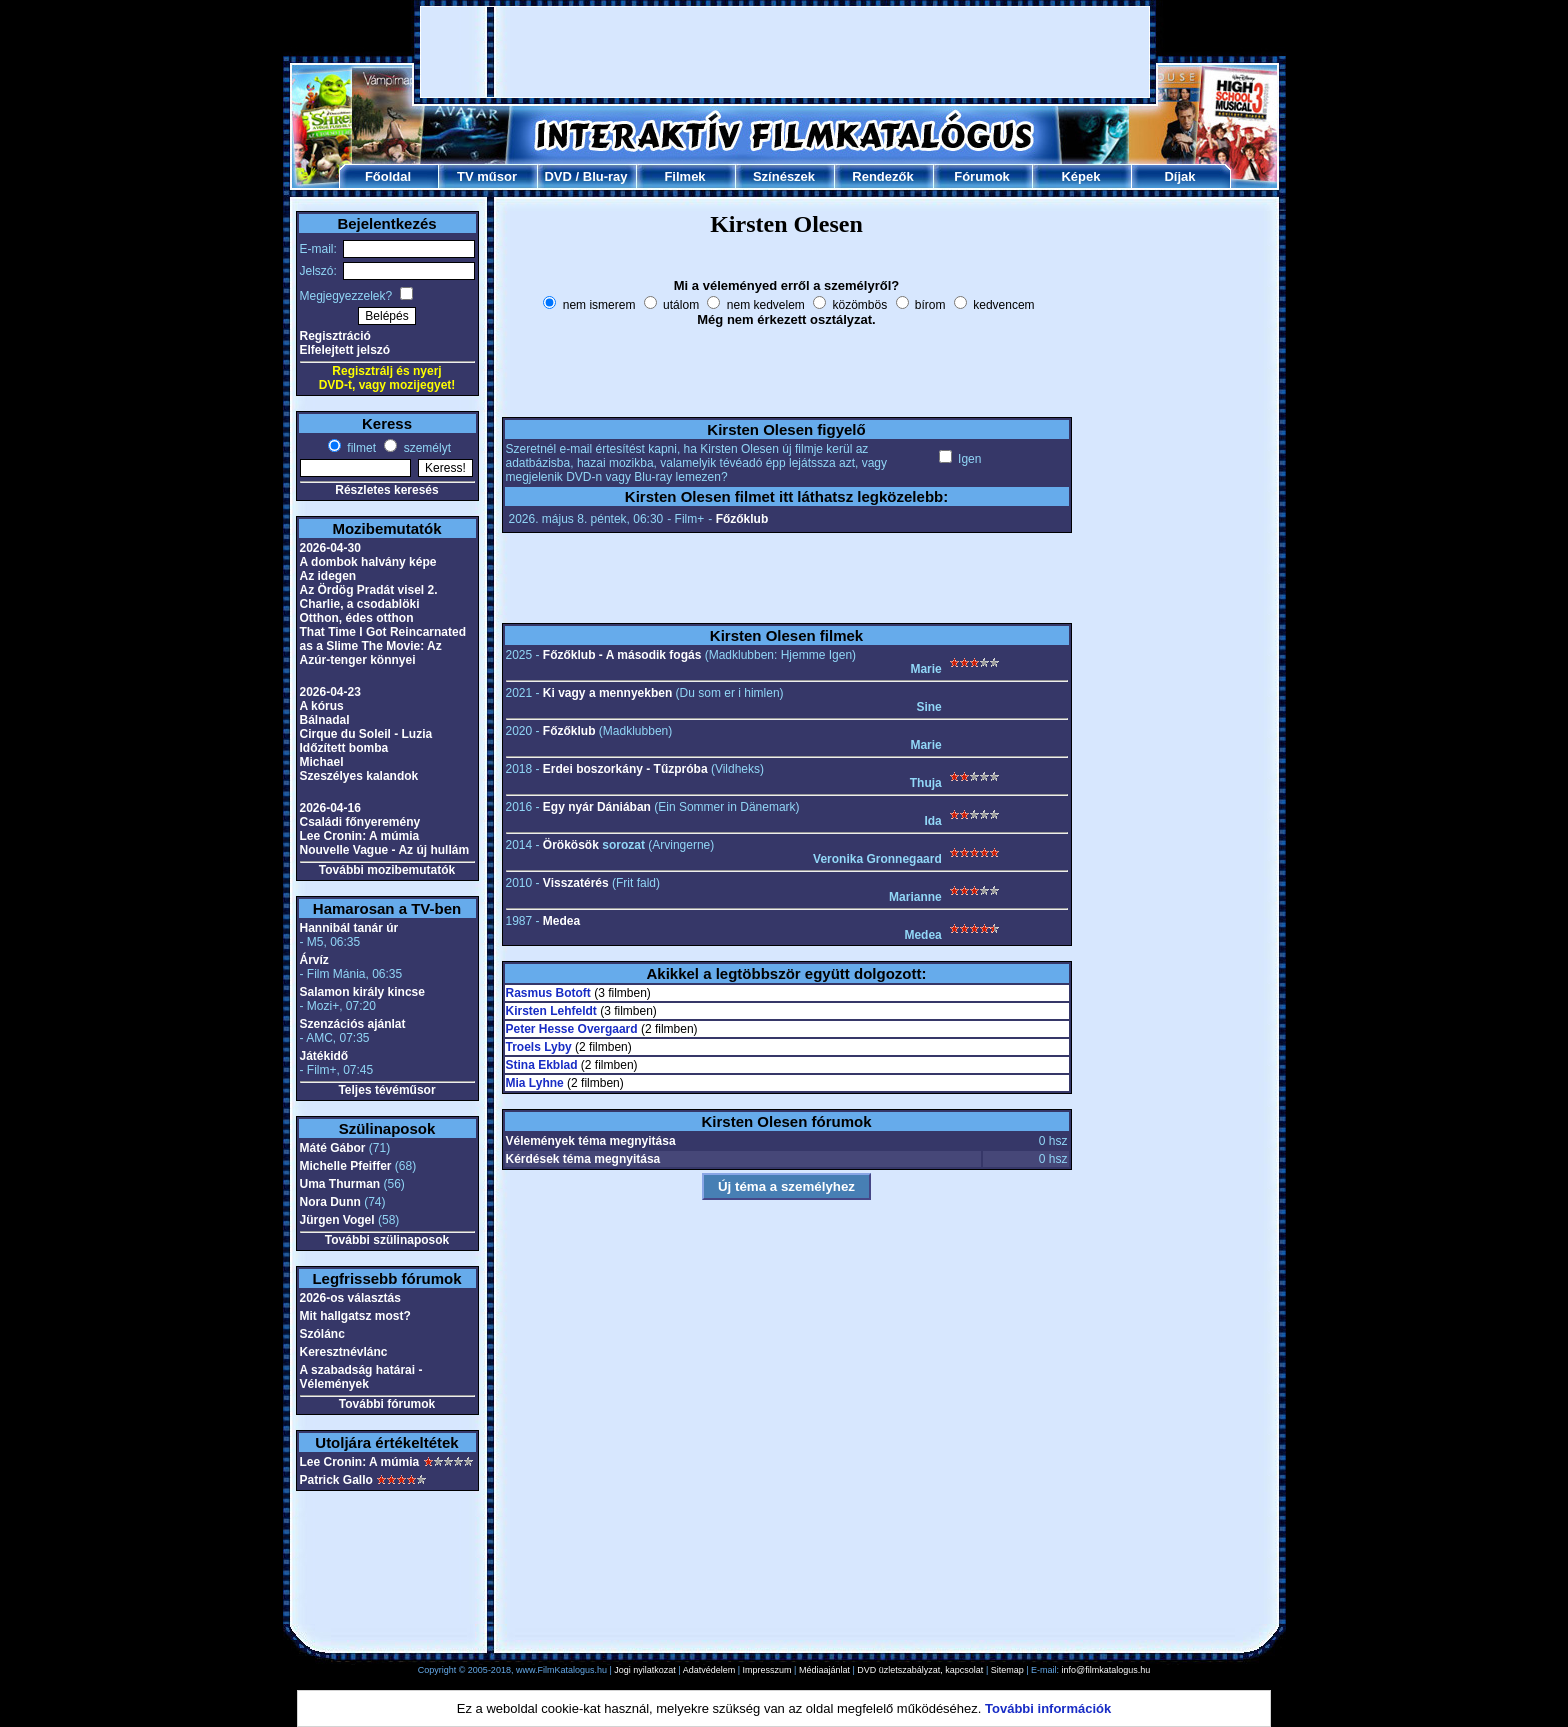 This screenshot has width=1568, height=1727. Describe the element at coordinates (355, 1316) in the screenshot. I see `Mit hallgatsz most?` at that location.